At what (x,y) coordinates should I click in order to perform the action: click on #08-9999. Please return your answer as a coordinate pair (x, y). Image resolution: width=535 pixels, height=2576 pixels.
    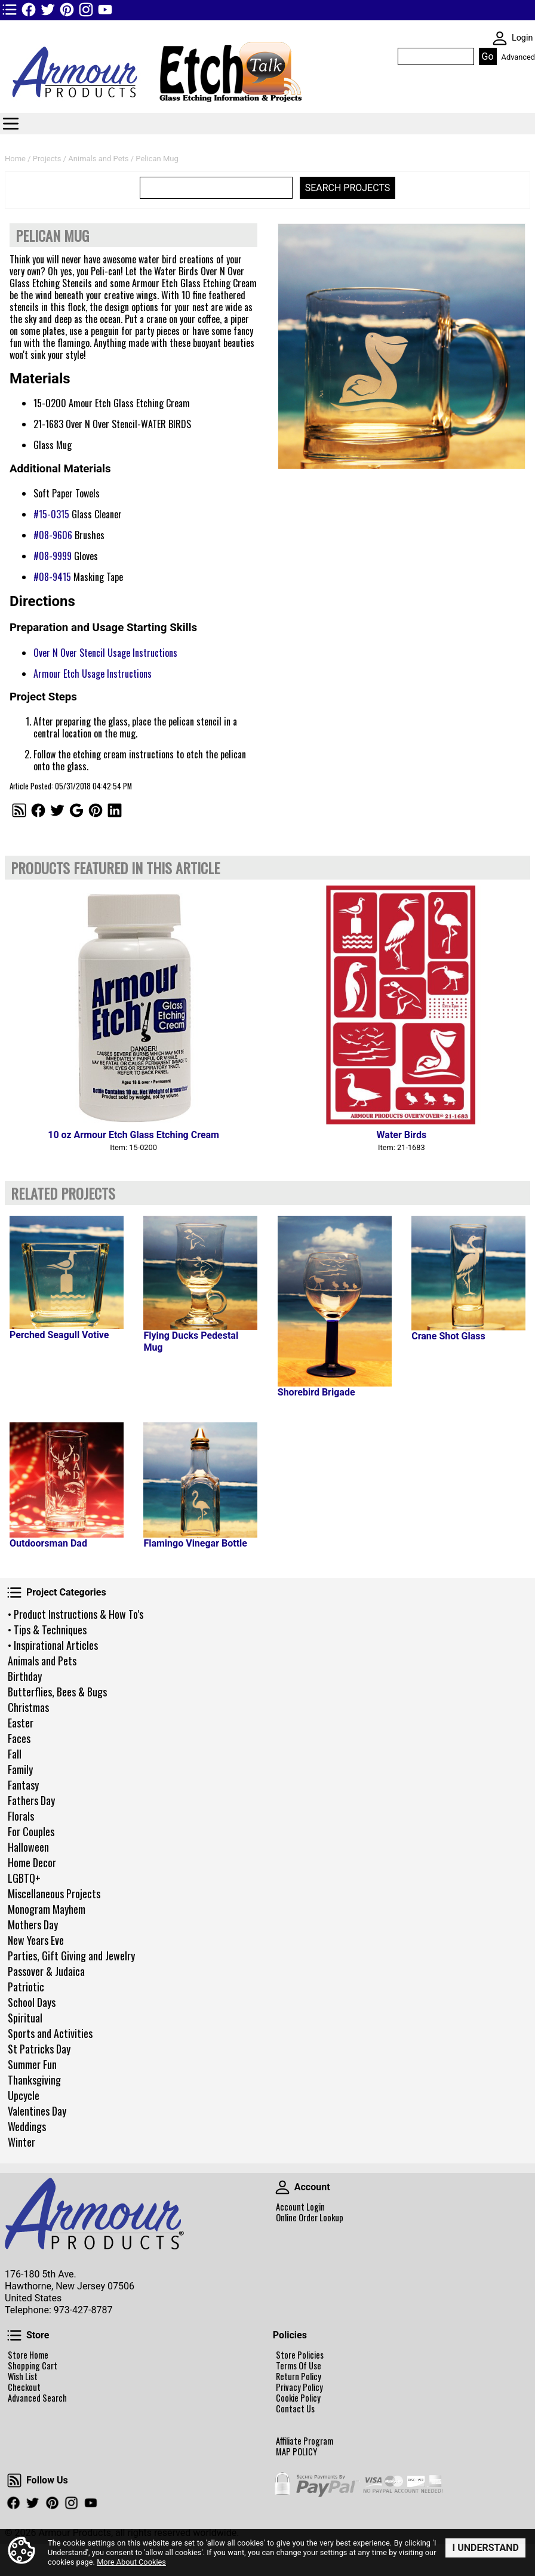
    Looking at the image, I should click on (52, 556).